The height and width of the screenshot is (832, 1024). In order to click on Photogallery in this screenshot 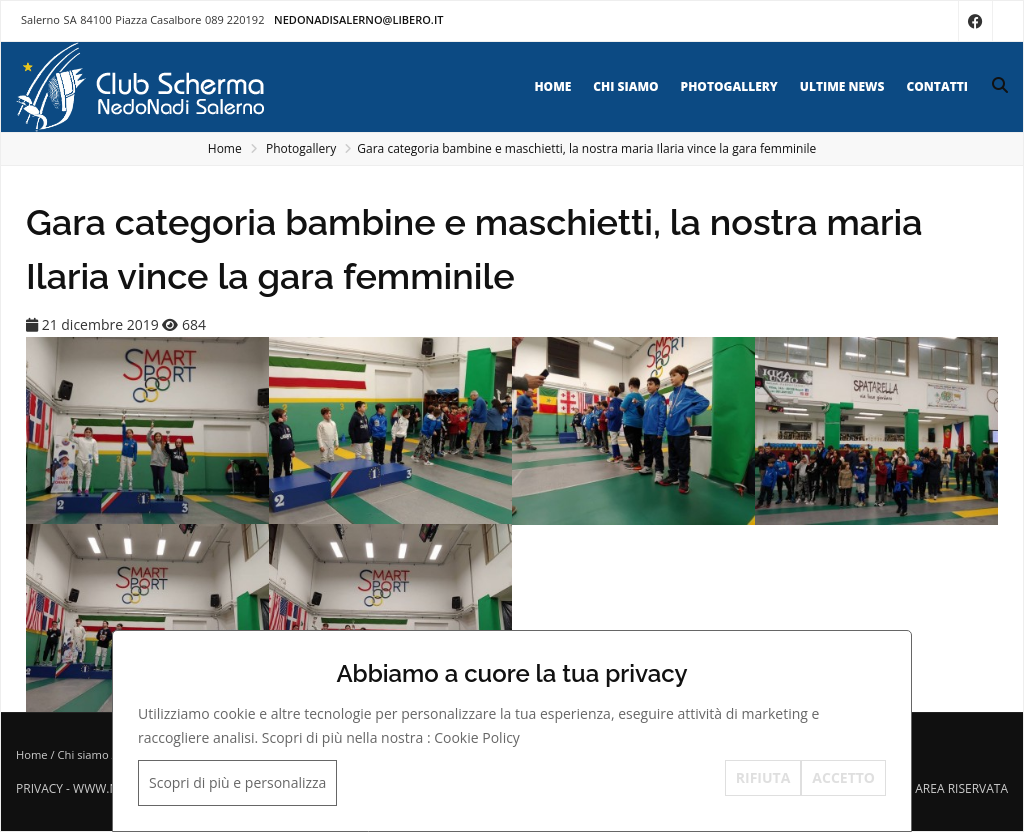, I will do `click(729, 86)`.